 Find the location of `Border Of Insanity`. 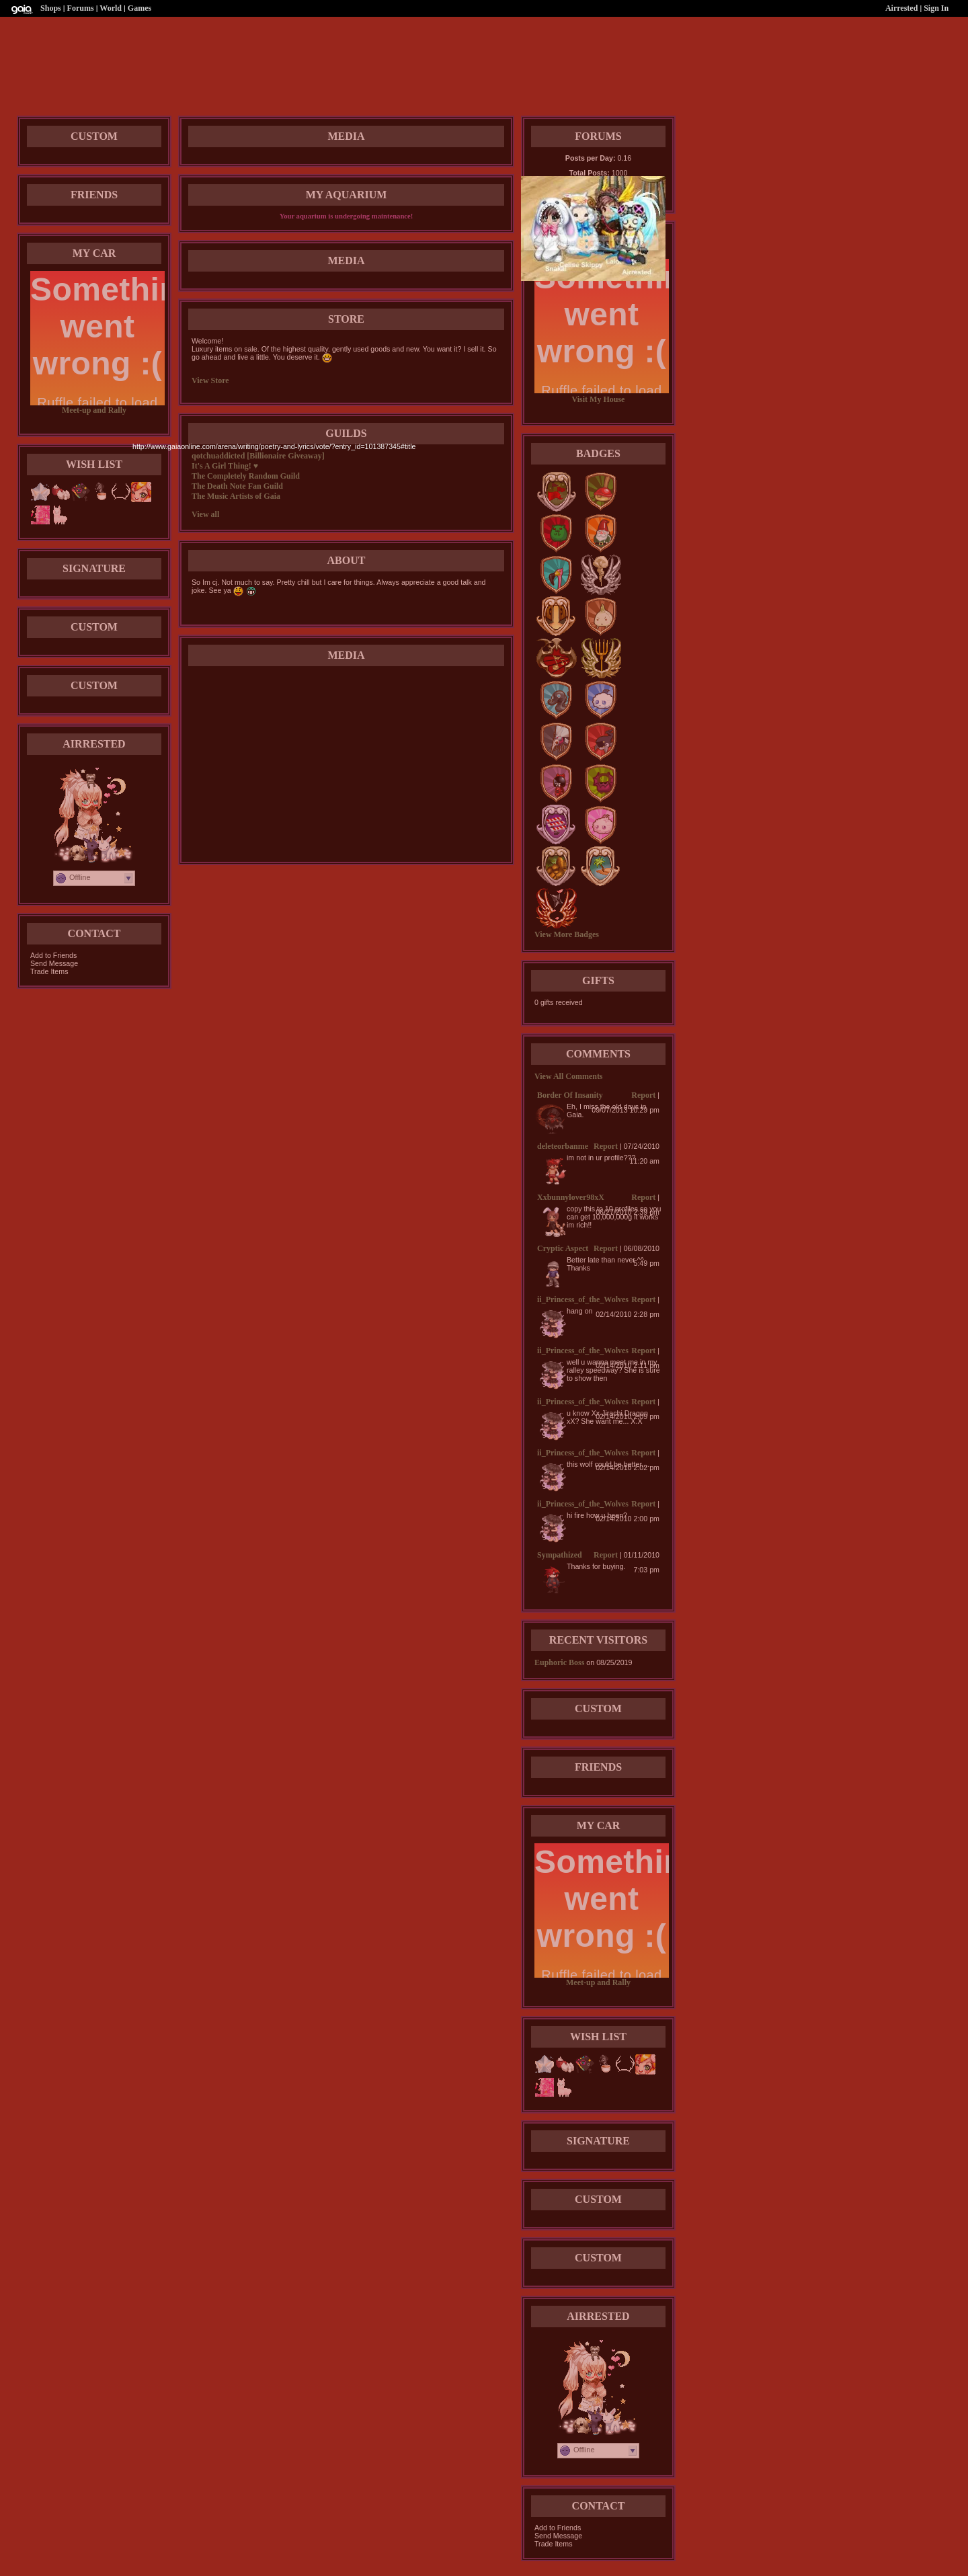

Border Of Insanity is located at coordinates (570, 1095).